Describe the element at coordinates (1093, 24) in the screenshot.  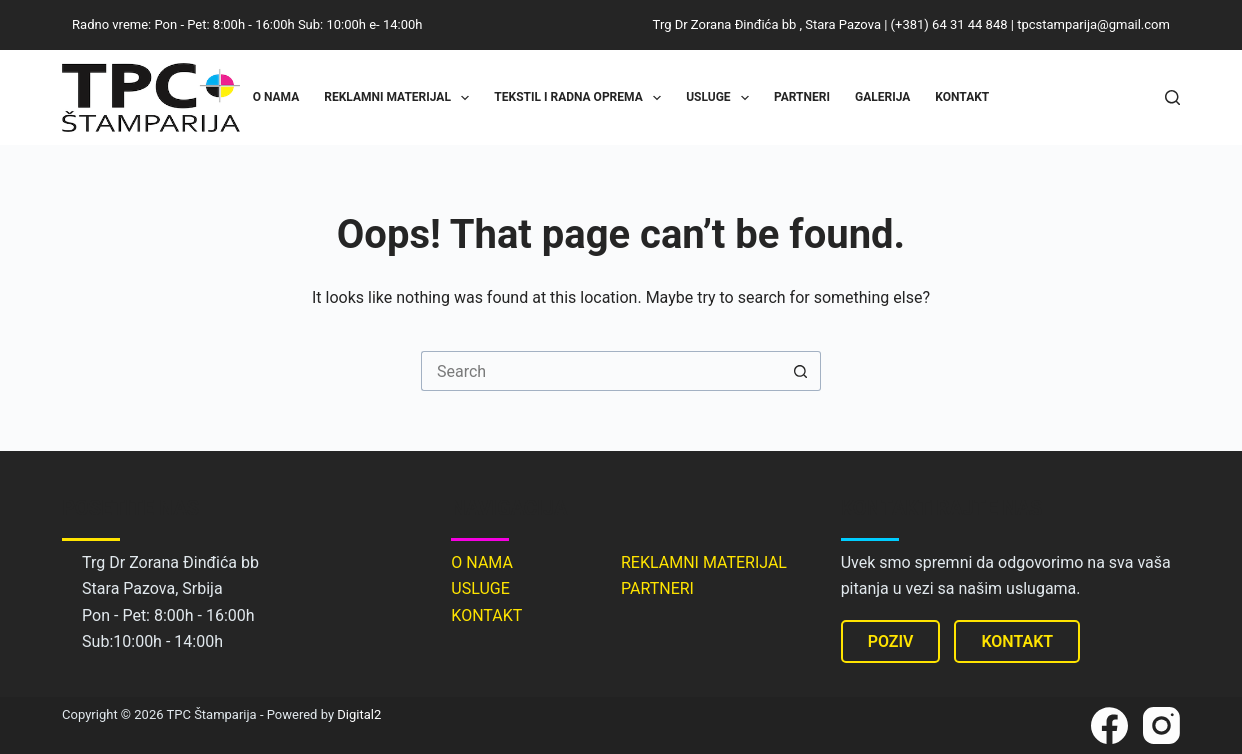
I see `tpcstamparija@gmail.com` at that location.